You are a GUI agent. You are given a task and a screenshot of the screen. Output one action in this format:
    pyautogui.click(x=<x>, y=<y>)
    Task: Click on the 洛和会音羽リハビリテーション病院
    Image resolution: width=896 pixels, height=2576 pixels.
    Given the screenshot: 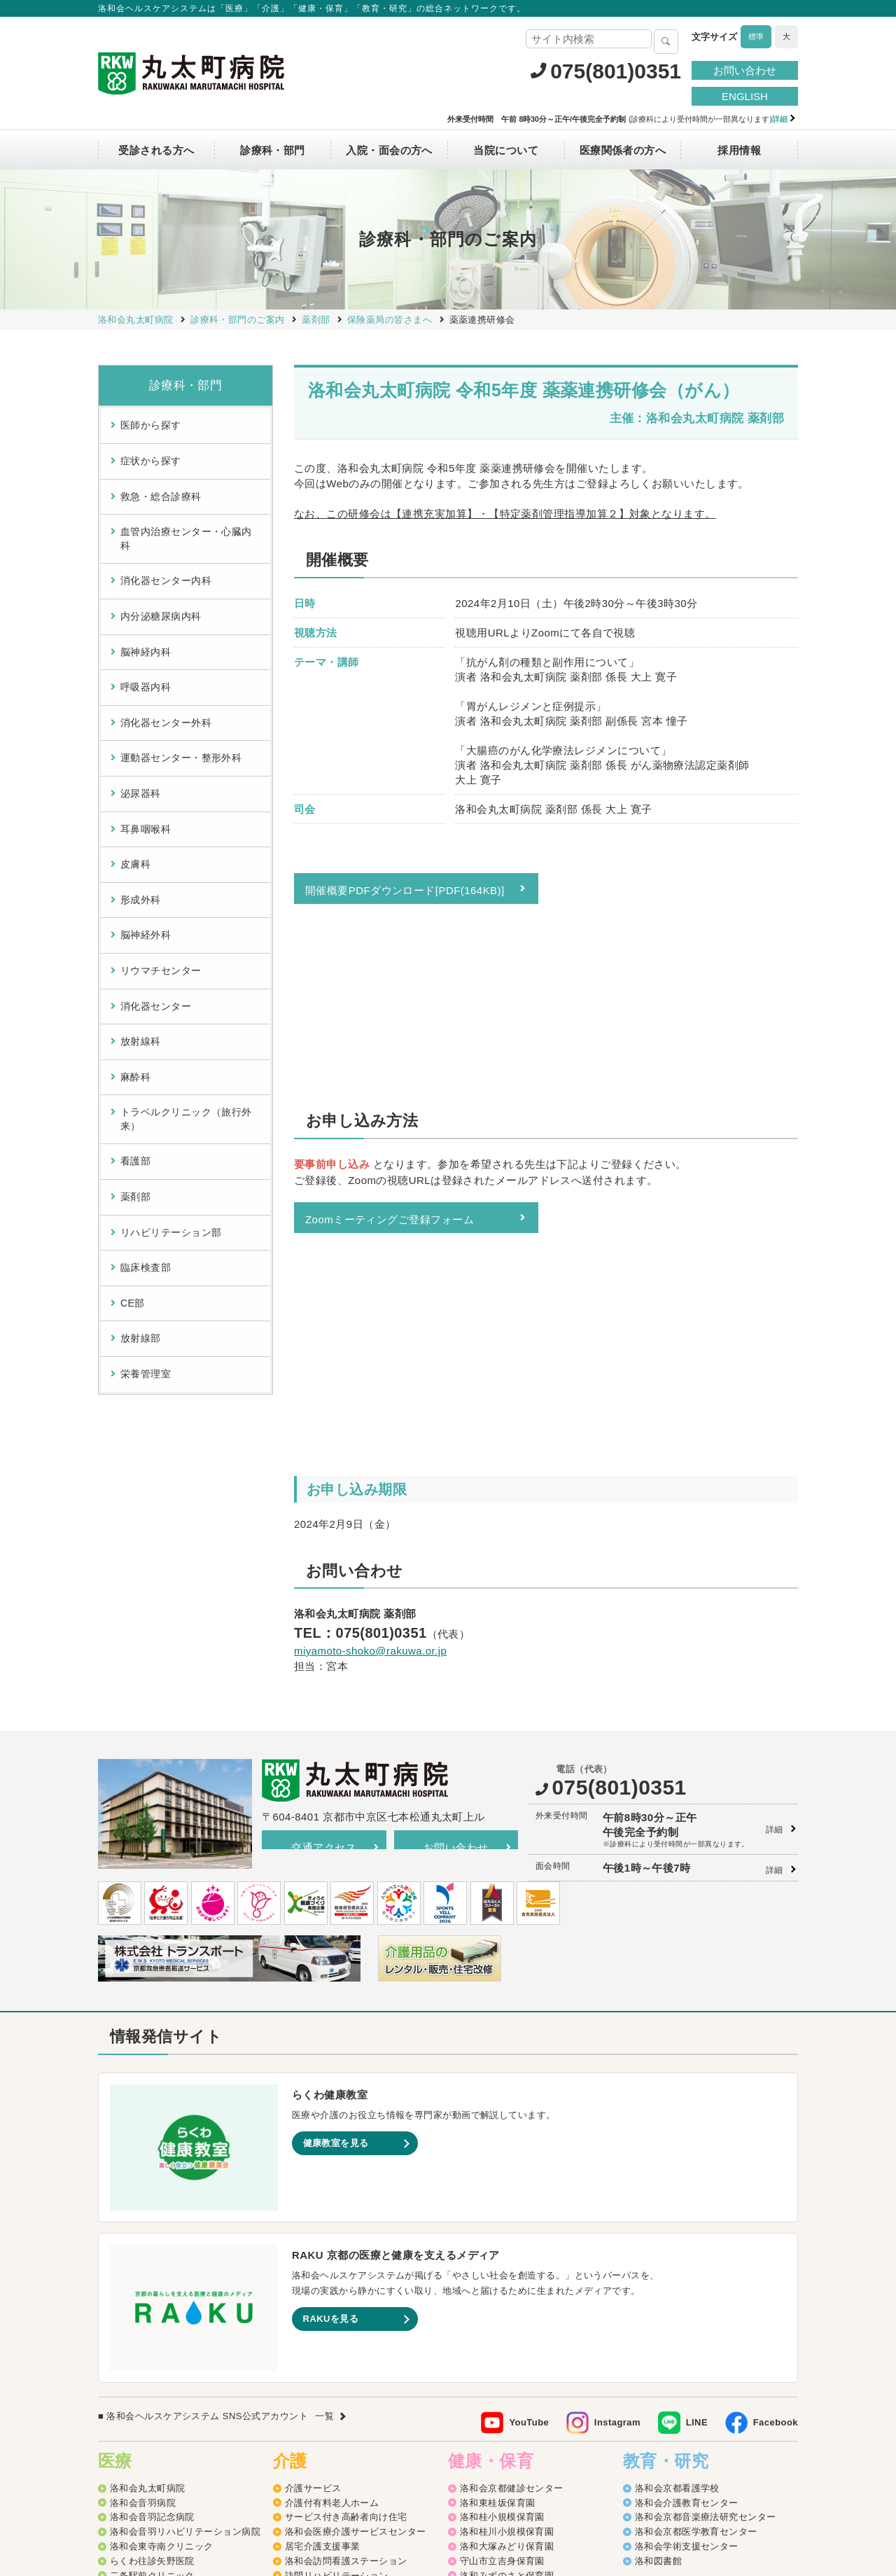 What is the action you would take?
    pyautogui.click(x=185, y=2223)
    